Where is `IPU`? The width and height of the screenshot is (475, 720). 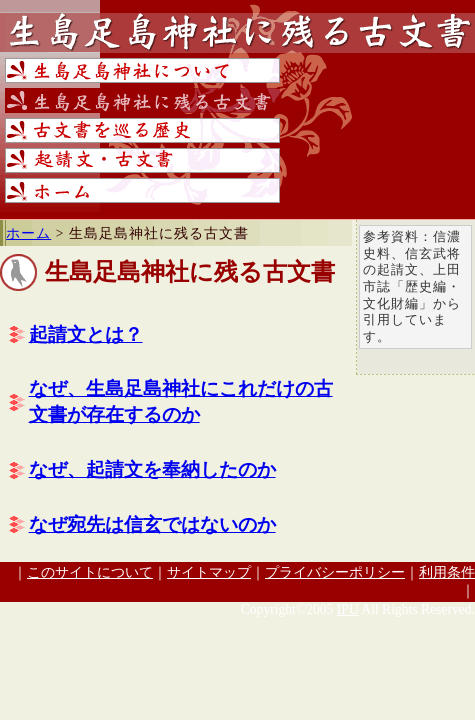
IPU is located at coordinates (348, 609).